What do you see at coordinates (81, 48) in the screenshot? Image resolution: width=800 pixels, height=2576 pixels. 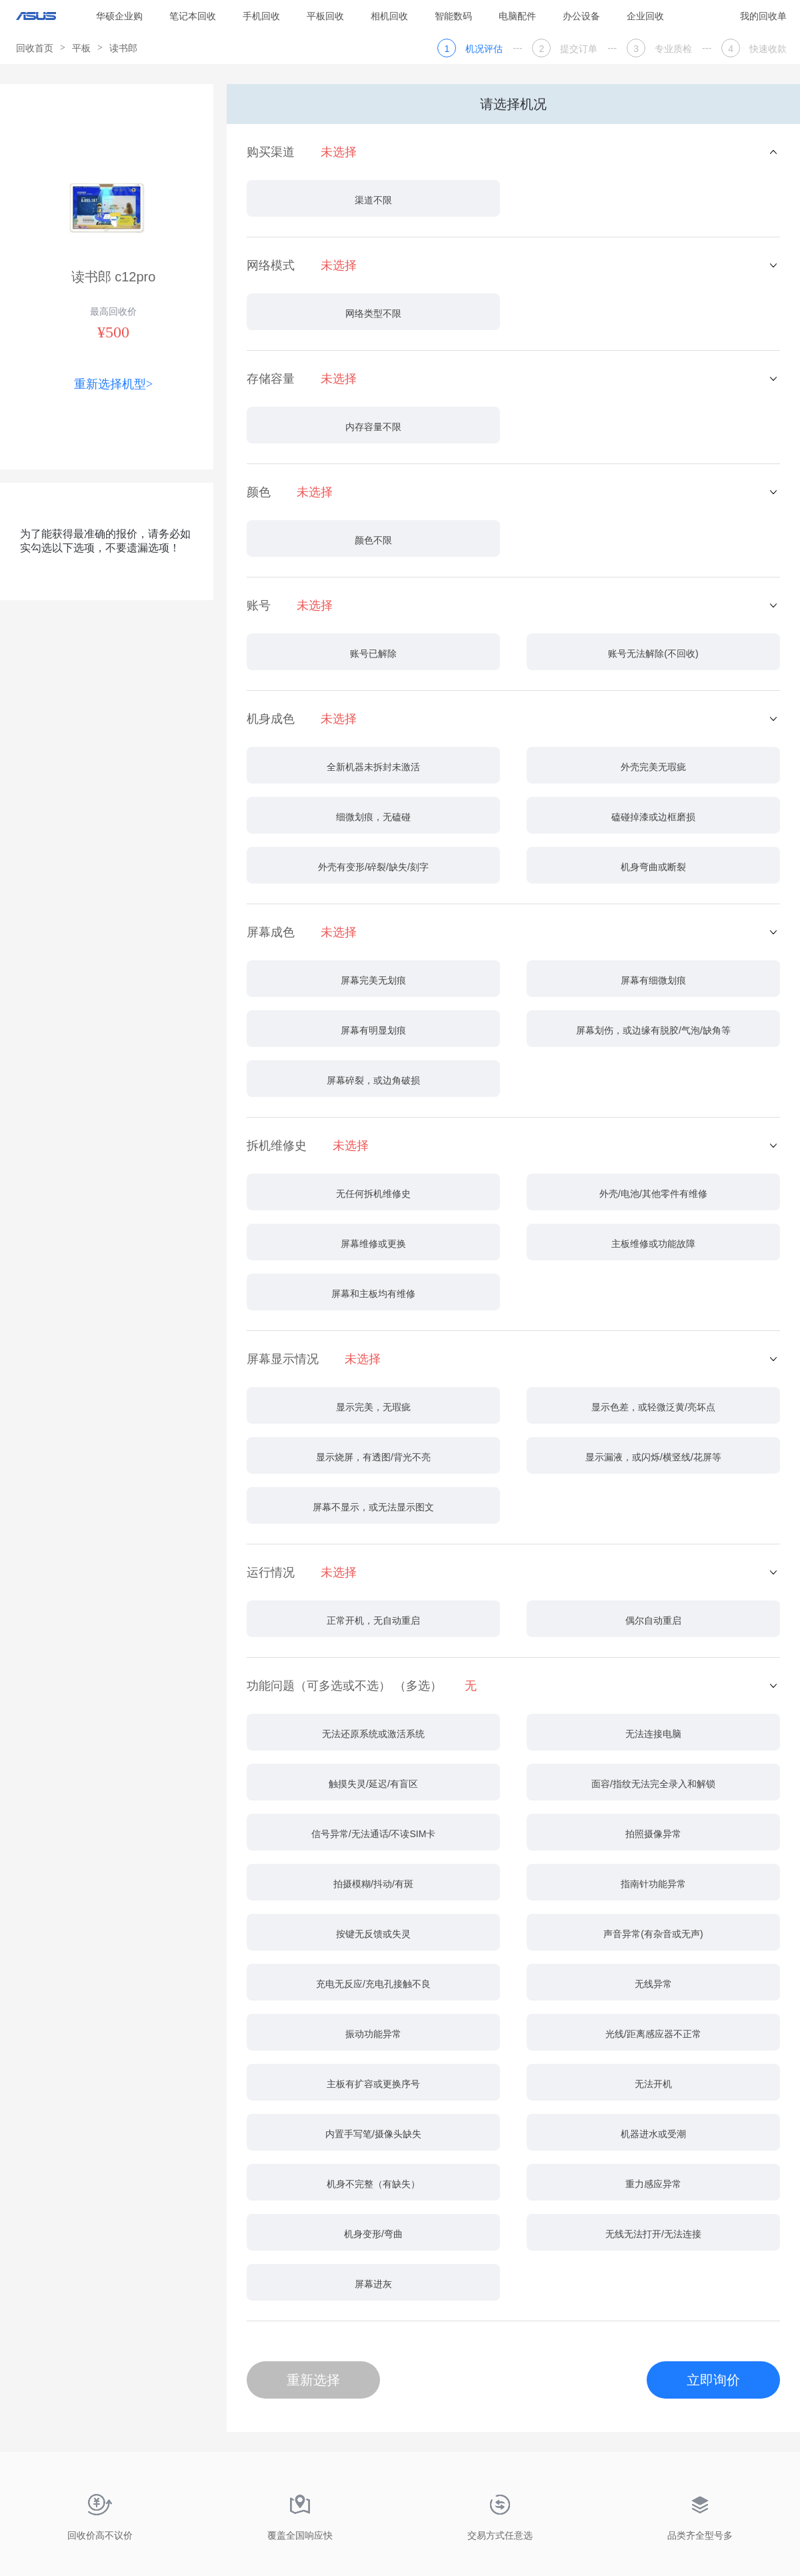 I see `平板` at bounding box center [81, 48].